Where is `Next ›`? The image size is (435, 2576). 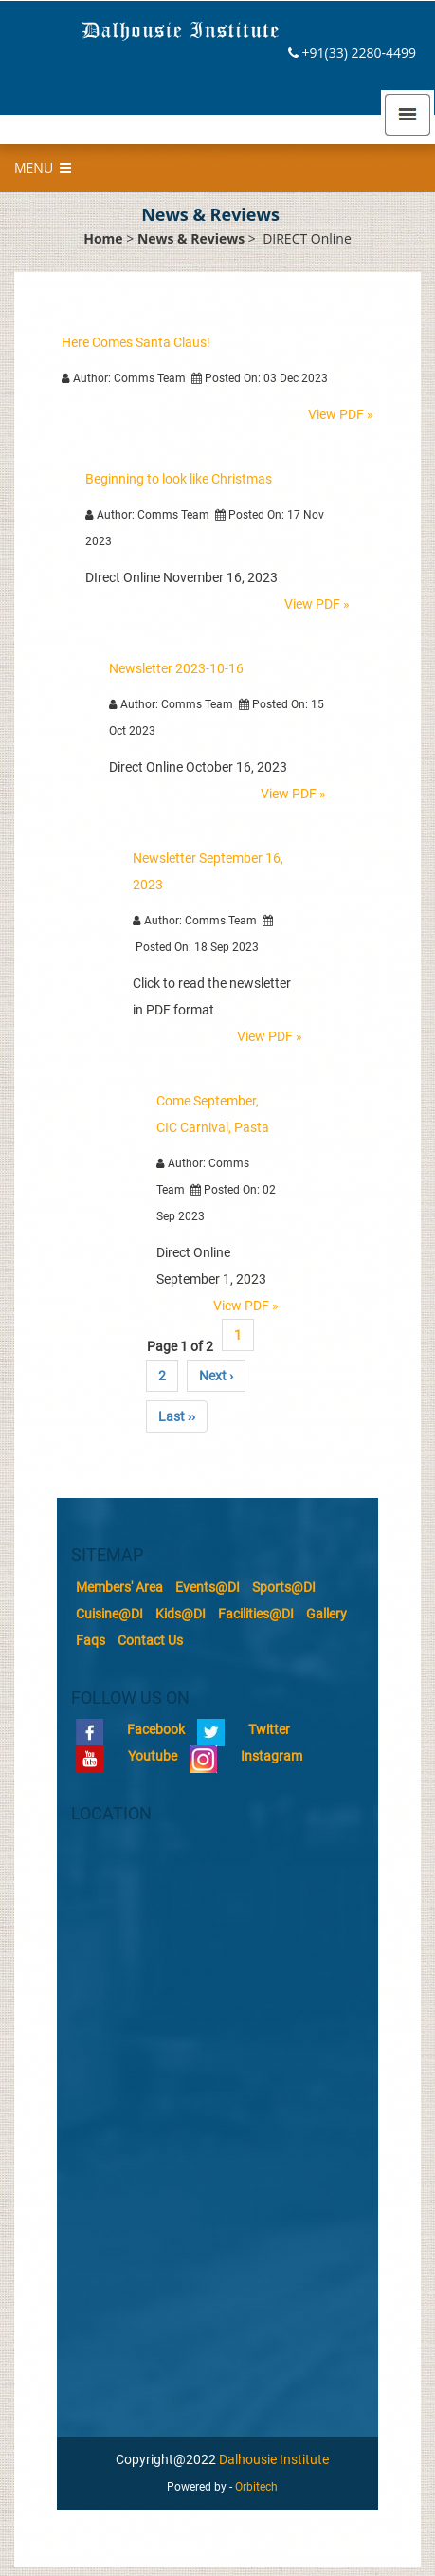
Next › is located at coordinates (216, 1375).